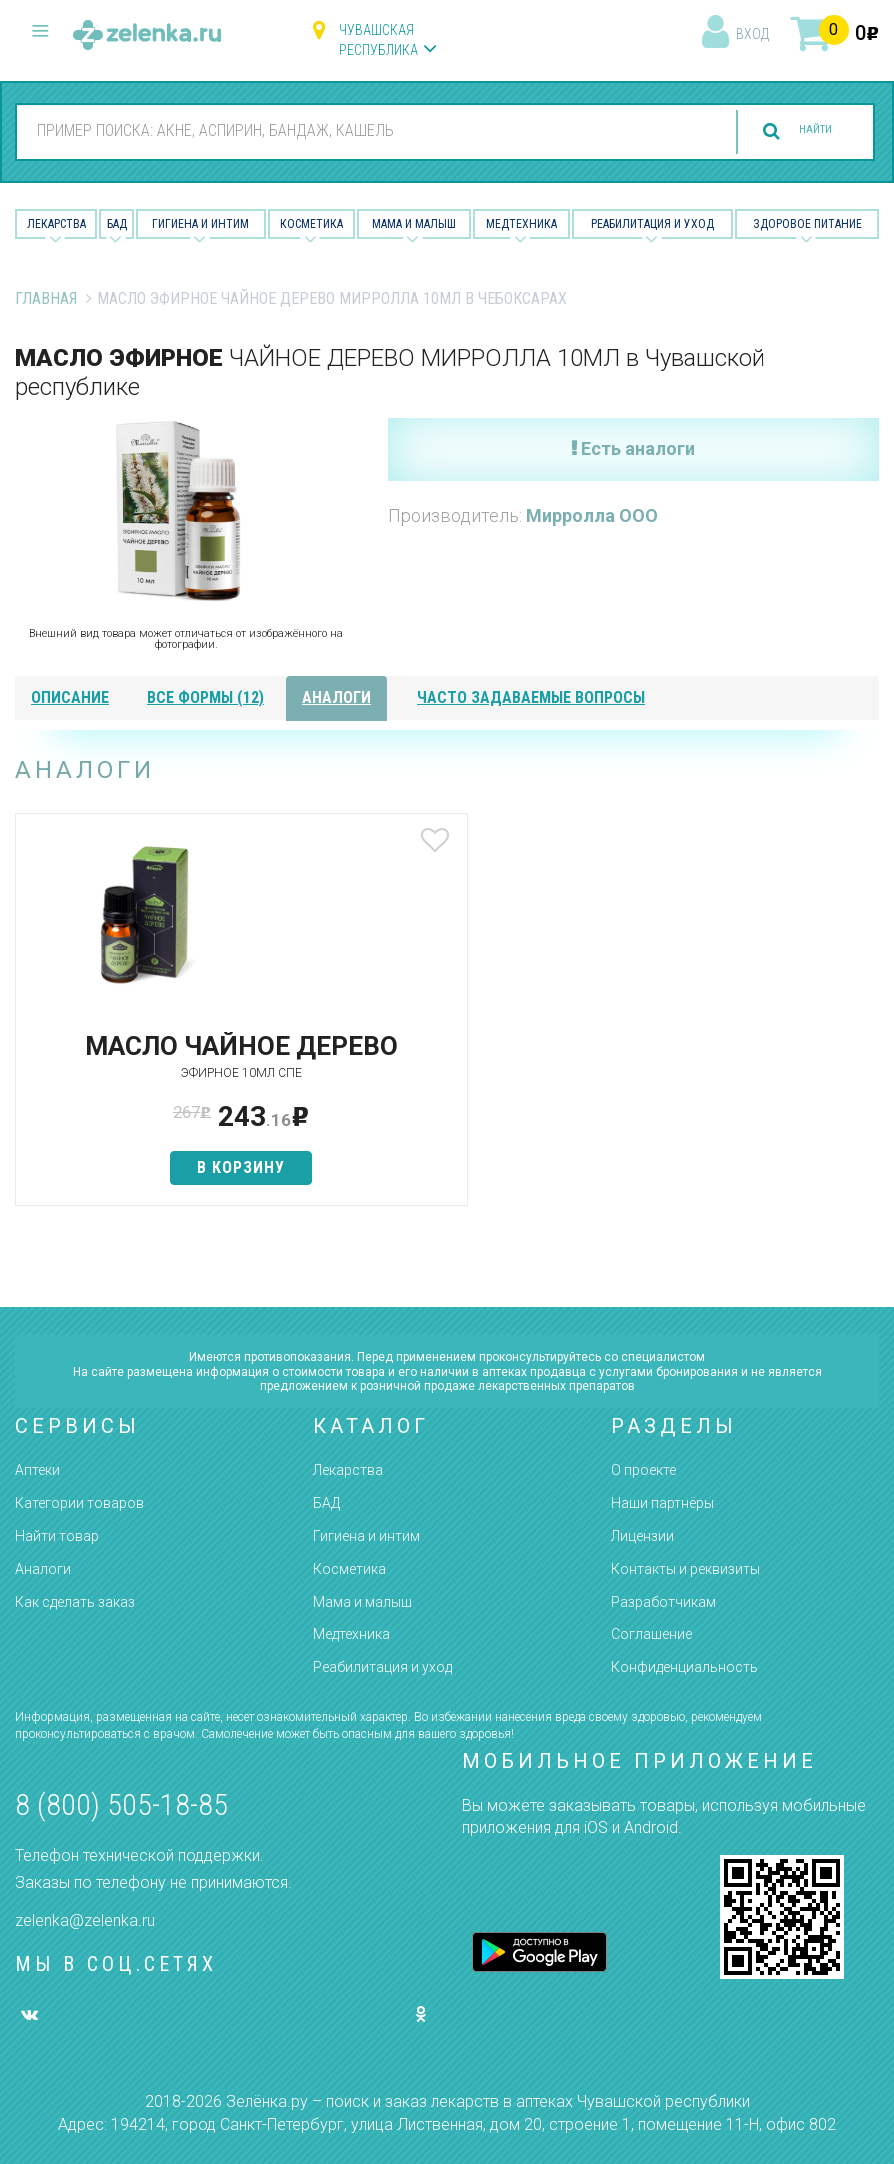 This screenshot has height=2164, width=894. I want to click on Разработчикам, so click(663, 1602).